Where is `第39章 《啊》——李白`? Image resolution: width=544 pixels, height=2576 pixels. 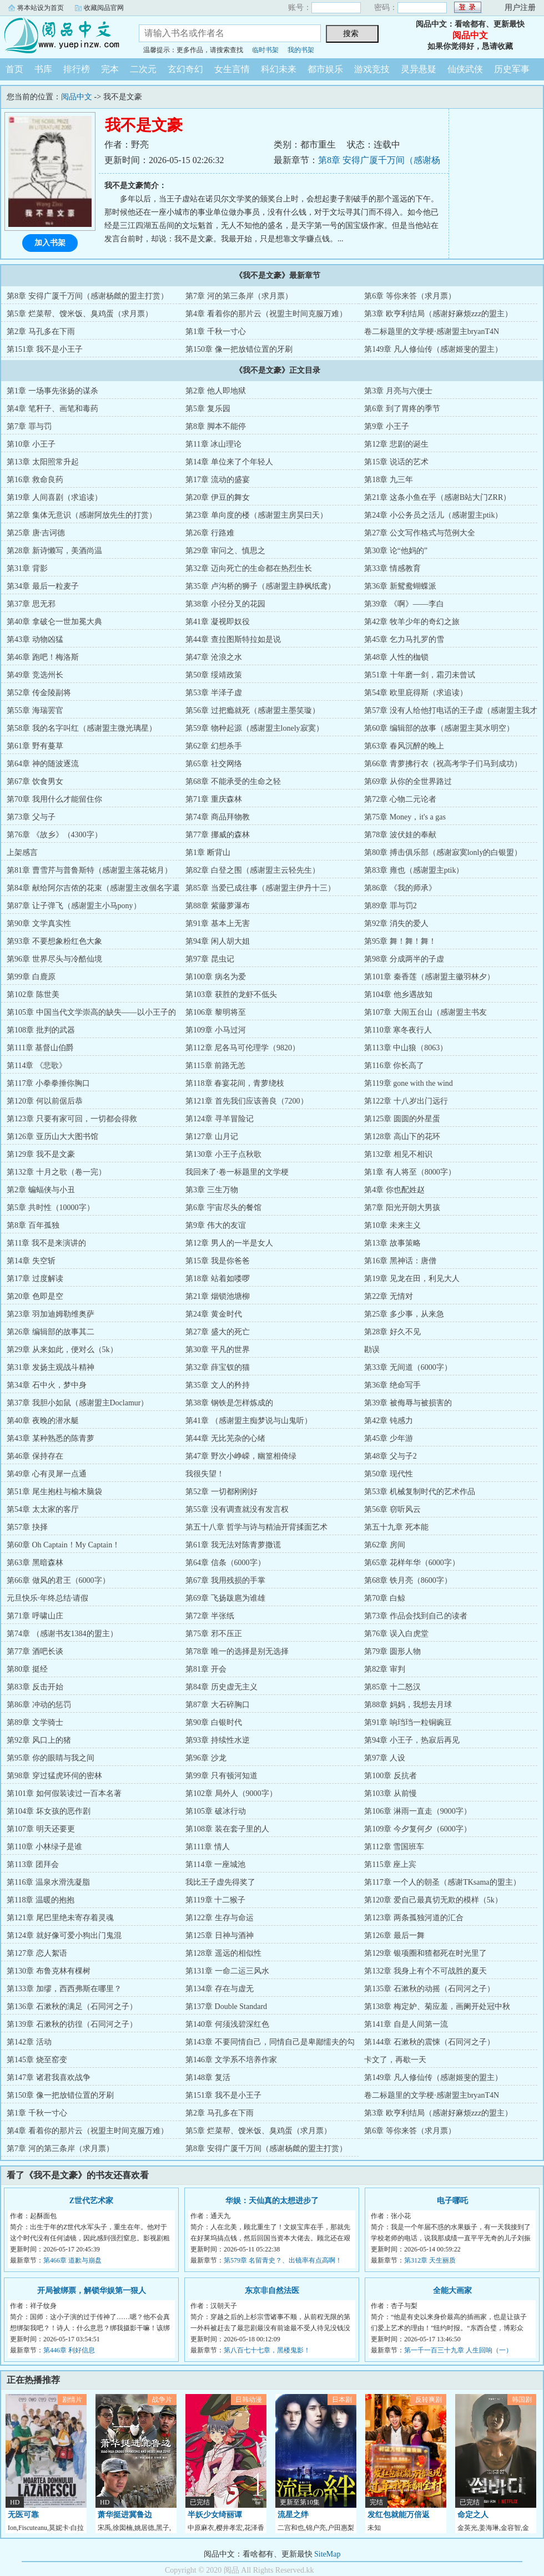 第39章 《啊》——李白 is located at coordinates (404, 604).